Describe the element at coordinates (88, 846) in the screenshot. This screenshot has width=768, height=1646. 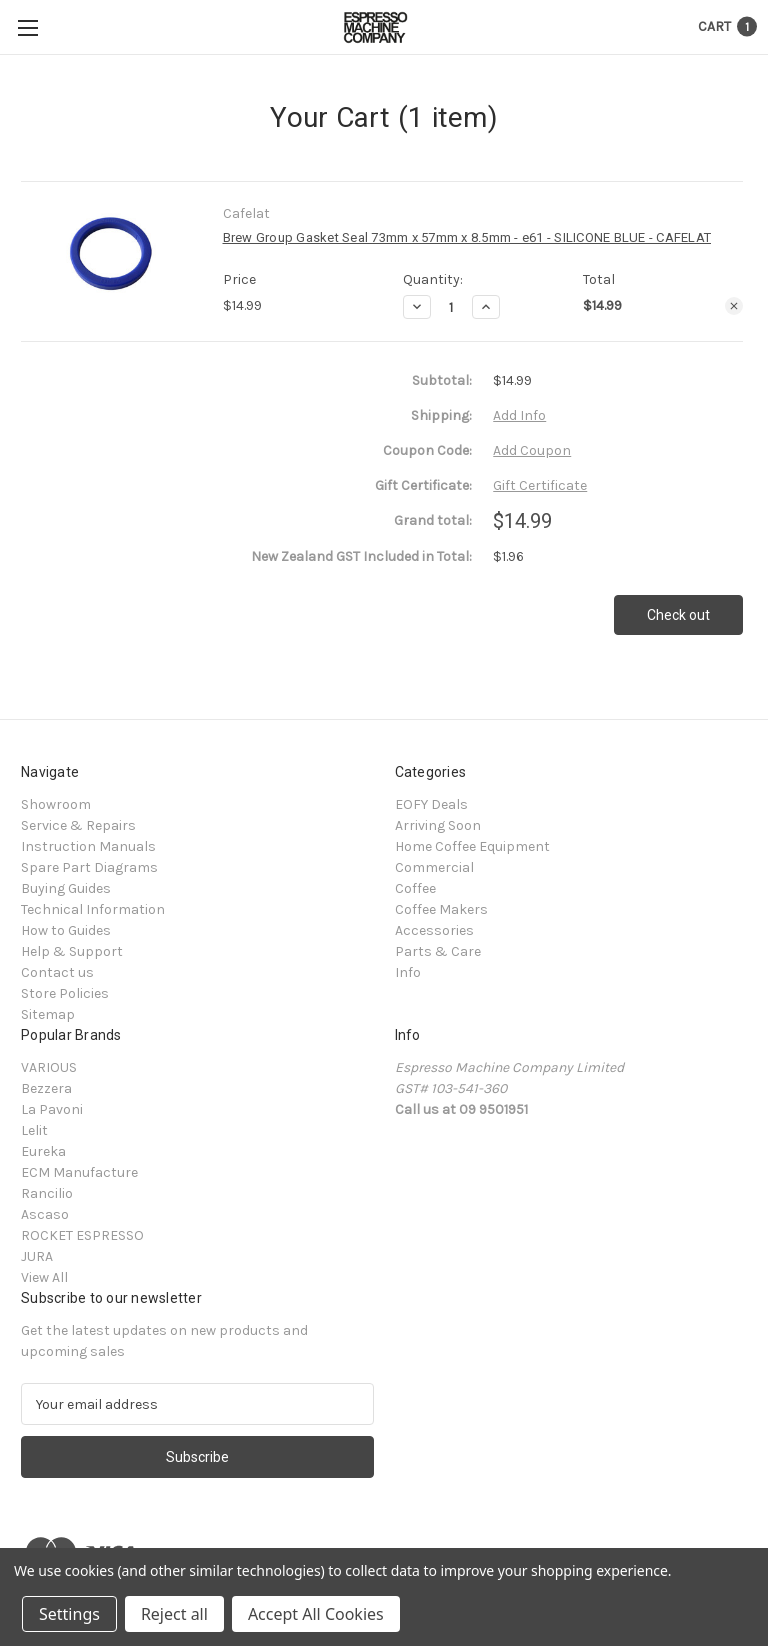
I see `Instruction Manuals` at that location.